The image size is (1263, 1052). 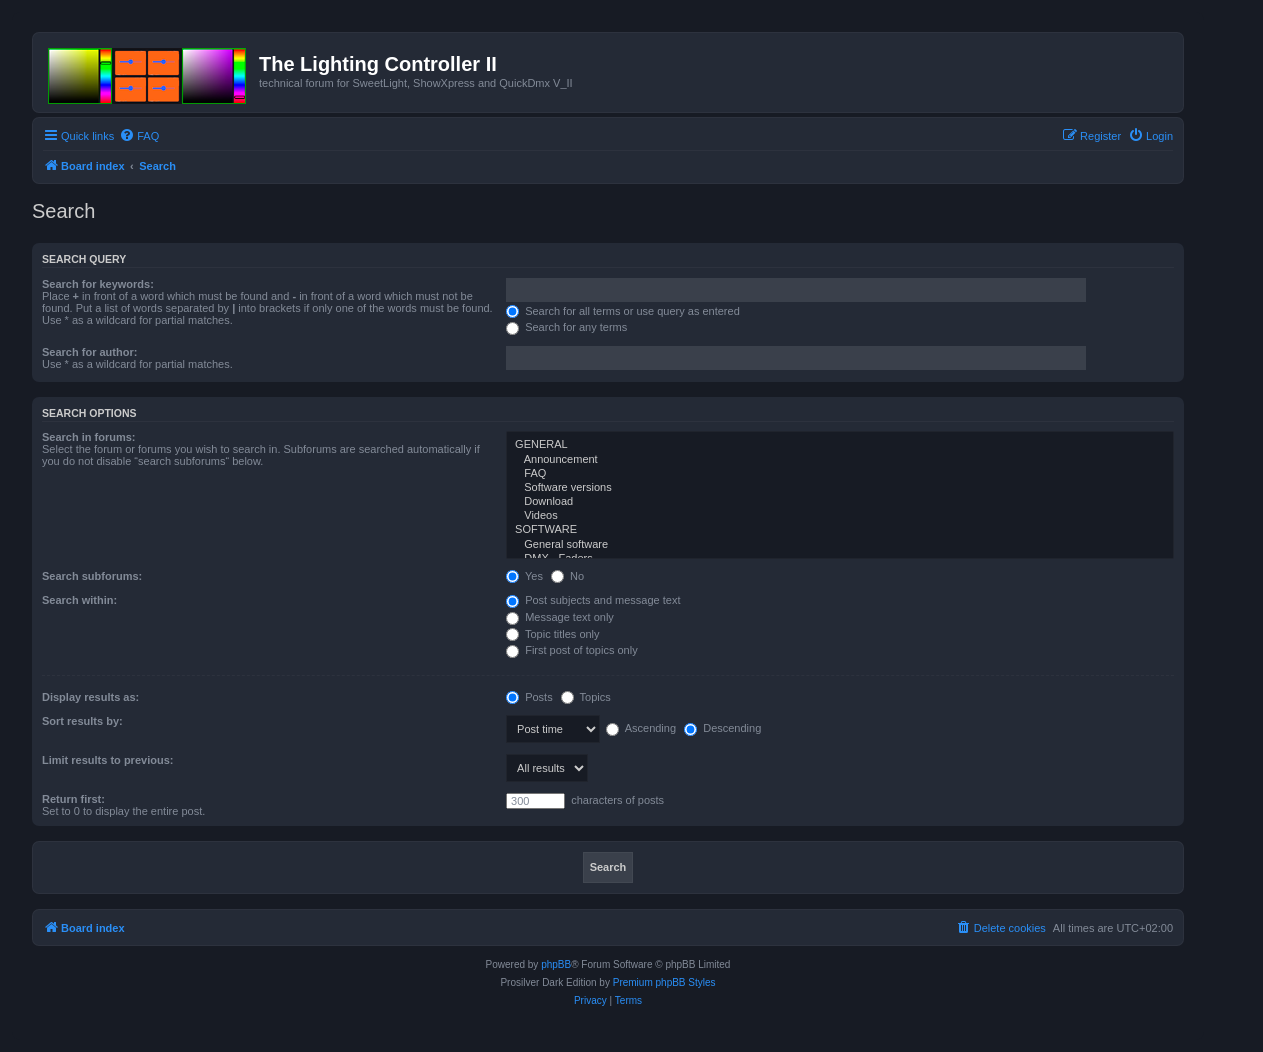 I want to click on [menuitem], so click(x=139, y=136).